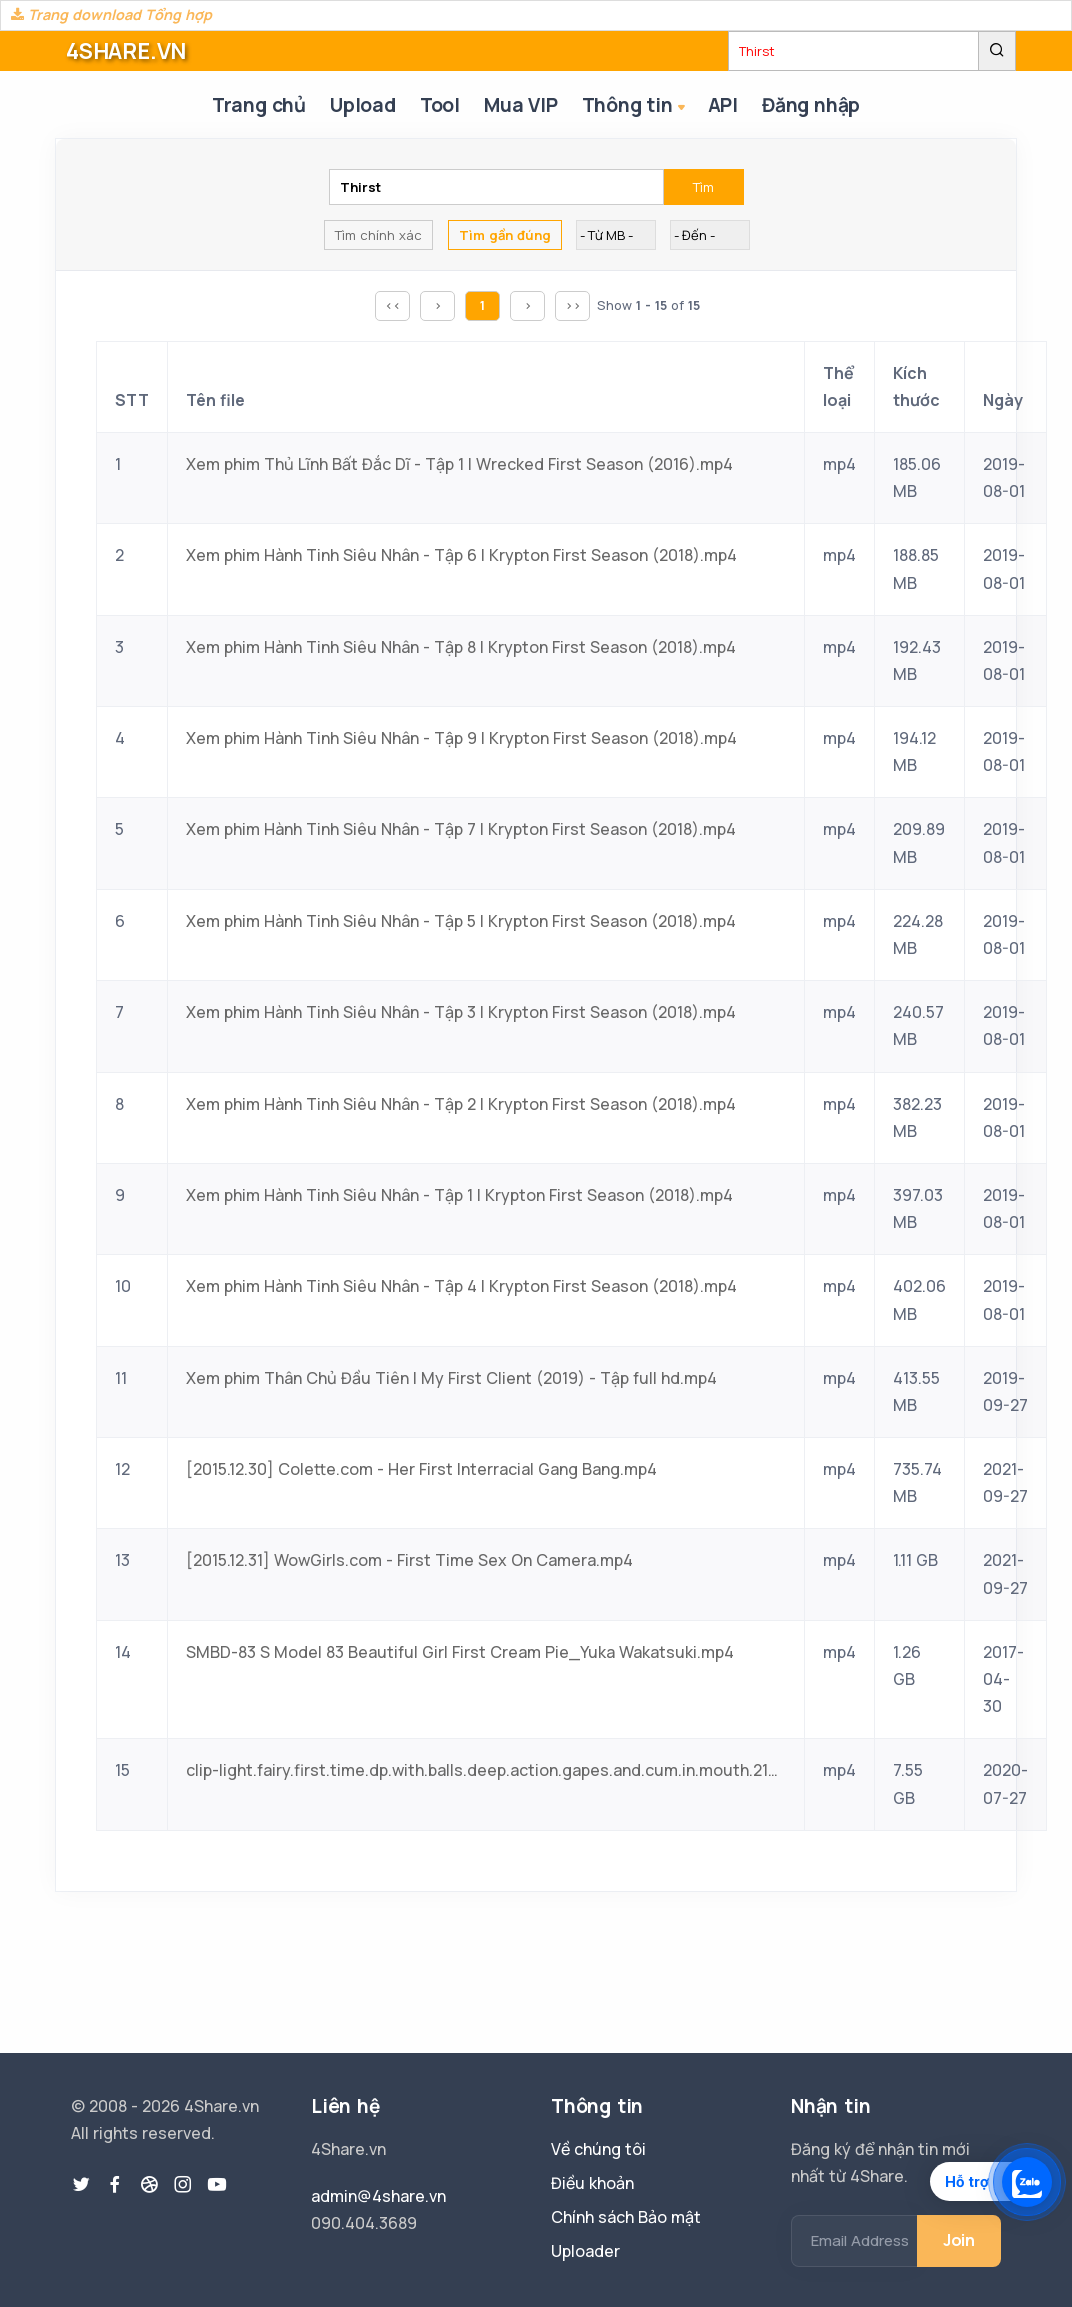  Describe the element at coordinates (378, 235) in the screenshot. I see `Tìm chính xác` at that location.